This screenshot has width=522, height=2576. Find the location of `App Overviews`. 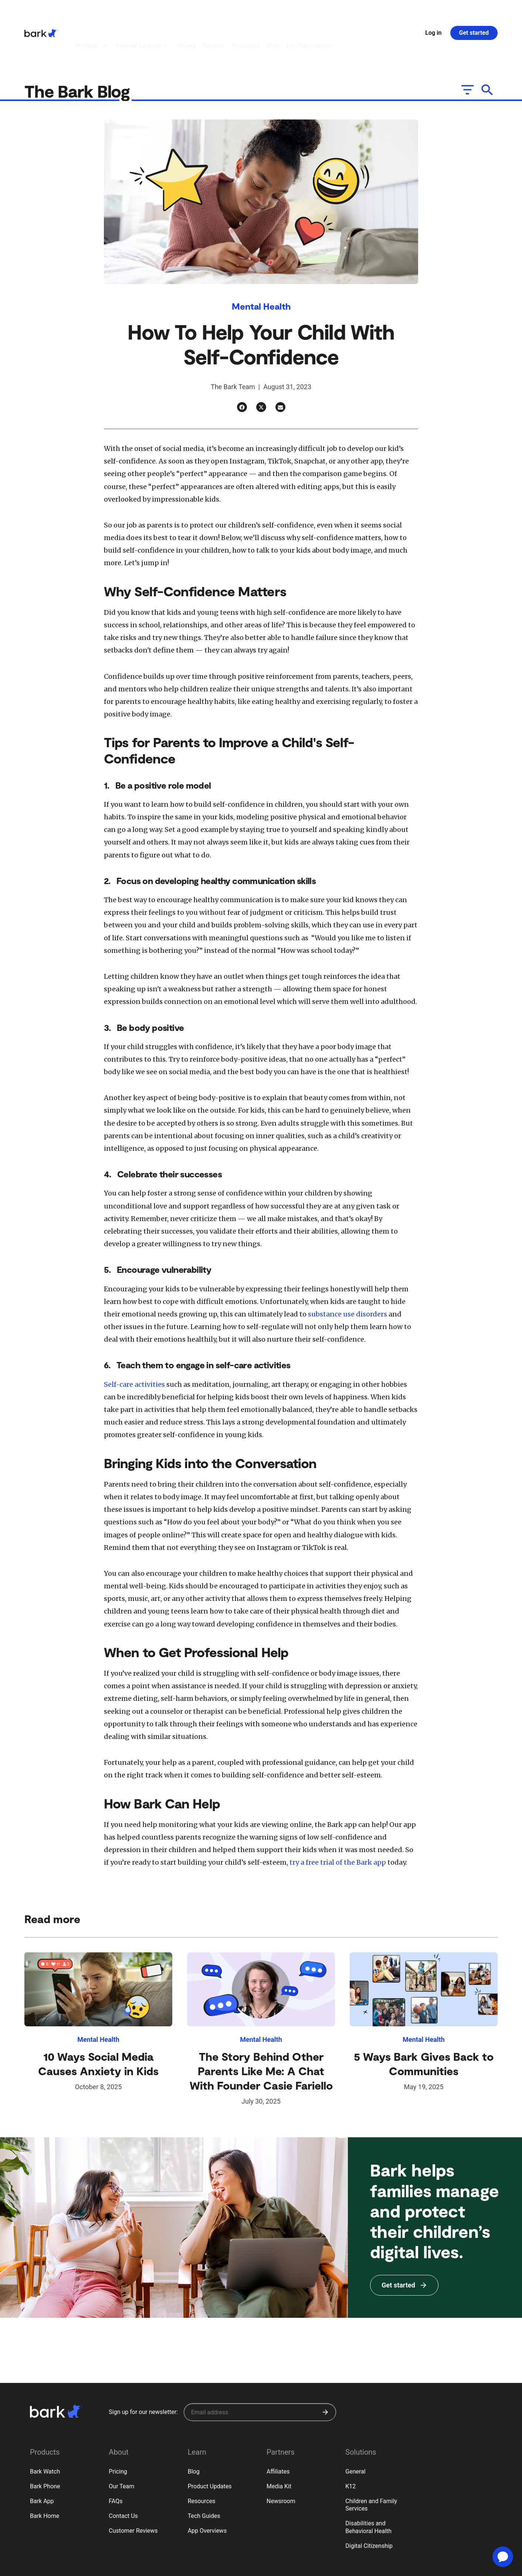

App Overviews is located at coordinates (207, 2490).